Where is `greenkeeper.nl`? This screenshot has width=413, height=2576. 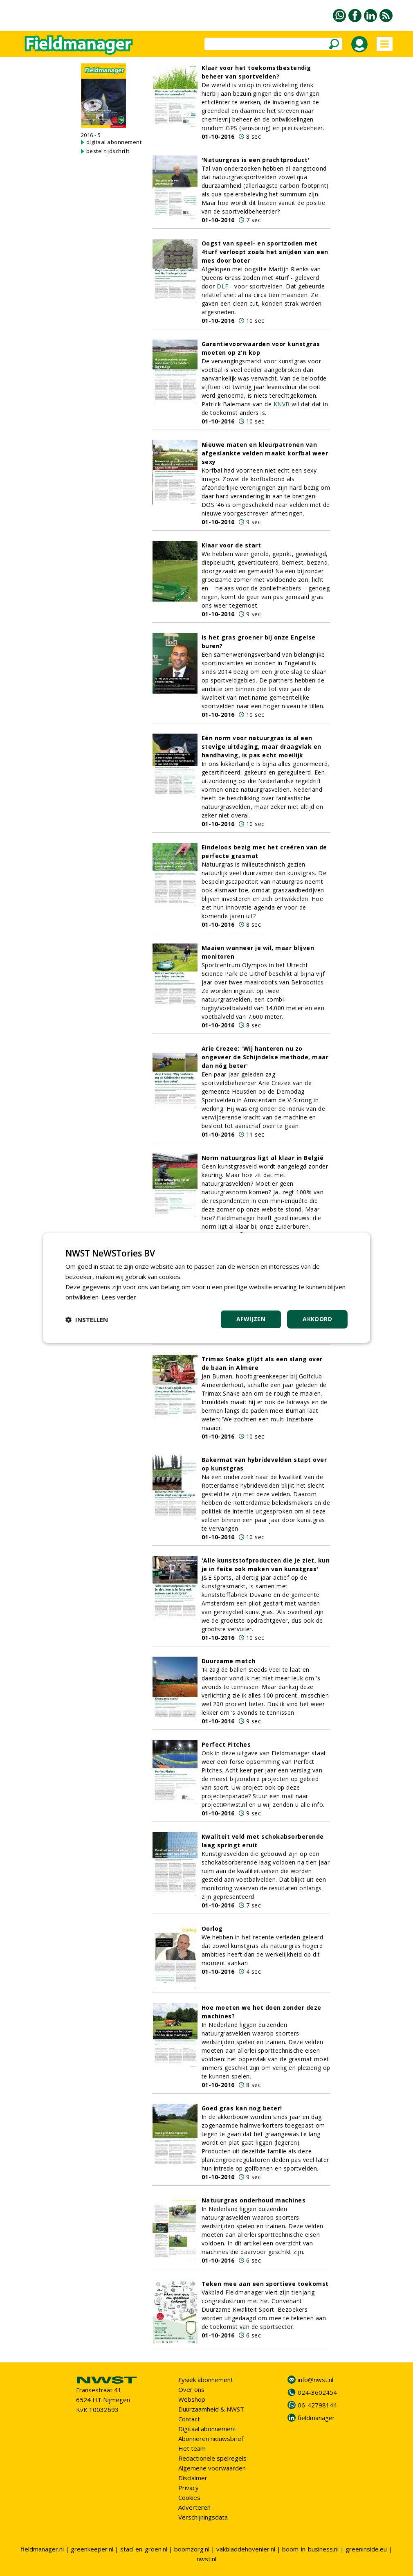
greenkeeper.nl is located at coordinates (92, 2549).